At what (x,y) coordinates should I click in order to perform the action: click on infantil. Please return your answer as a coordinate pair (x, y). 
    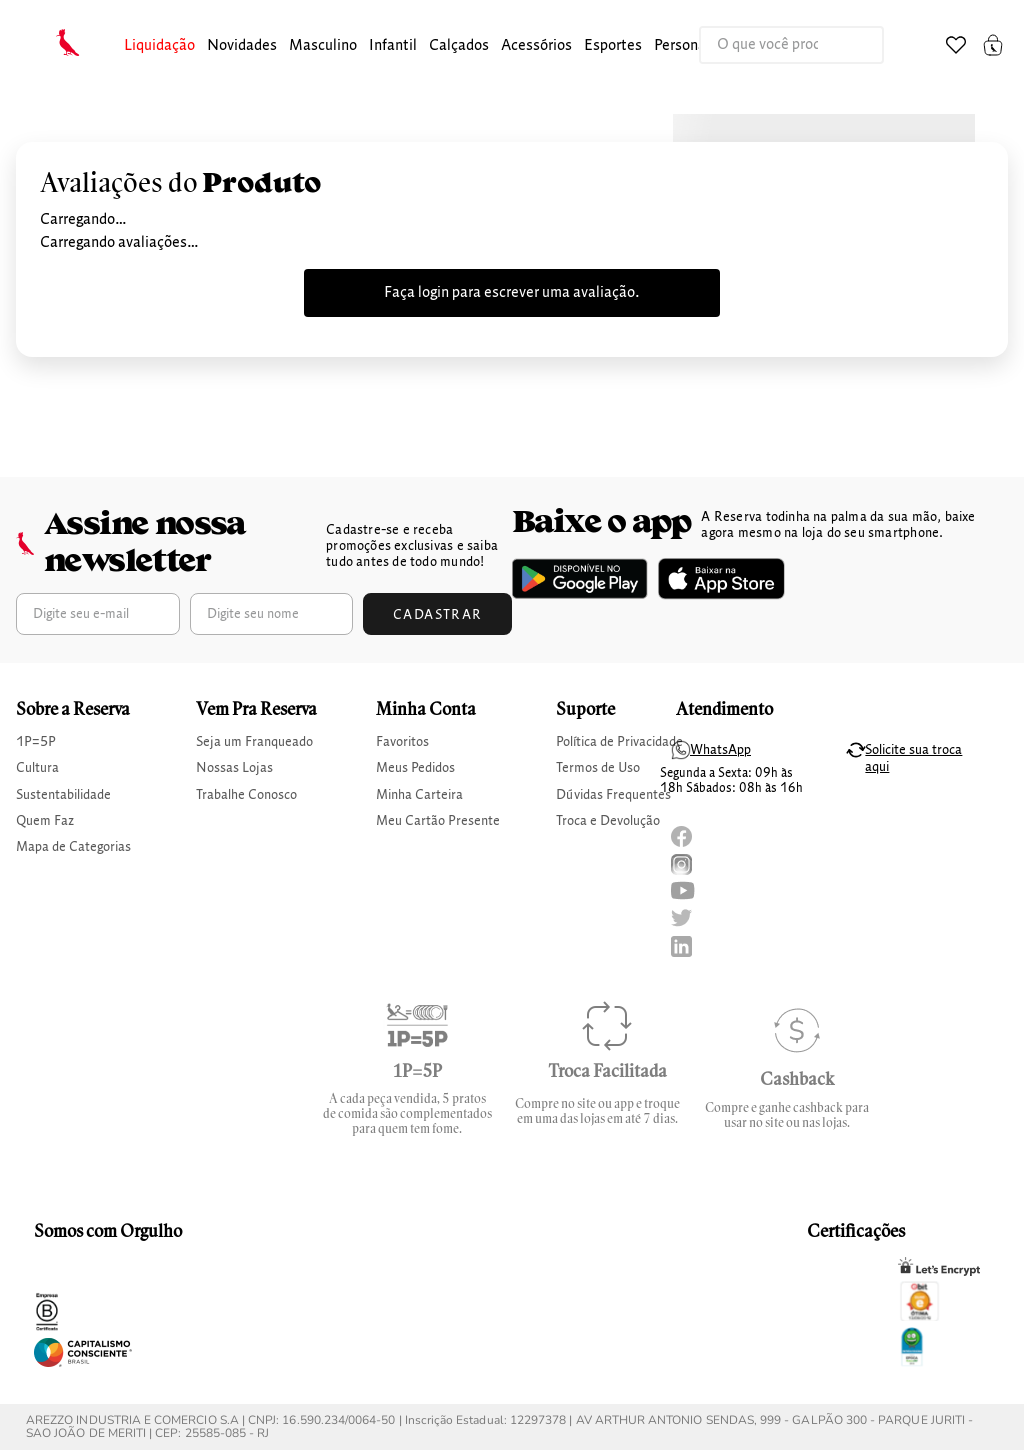
    Looking at the image, I should click on (393, 46).